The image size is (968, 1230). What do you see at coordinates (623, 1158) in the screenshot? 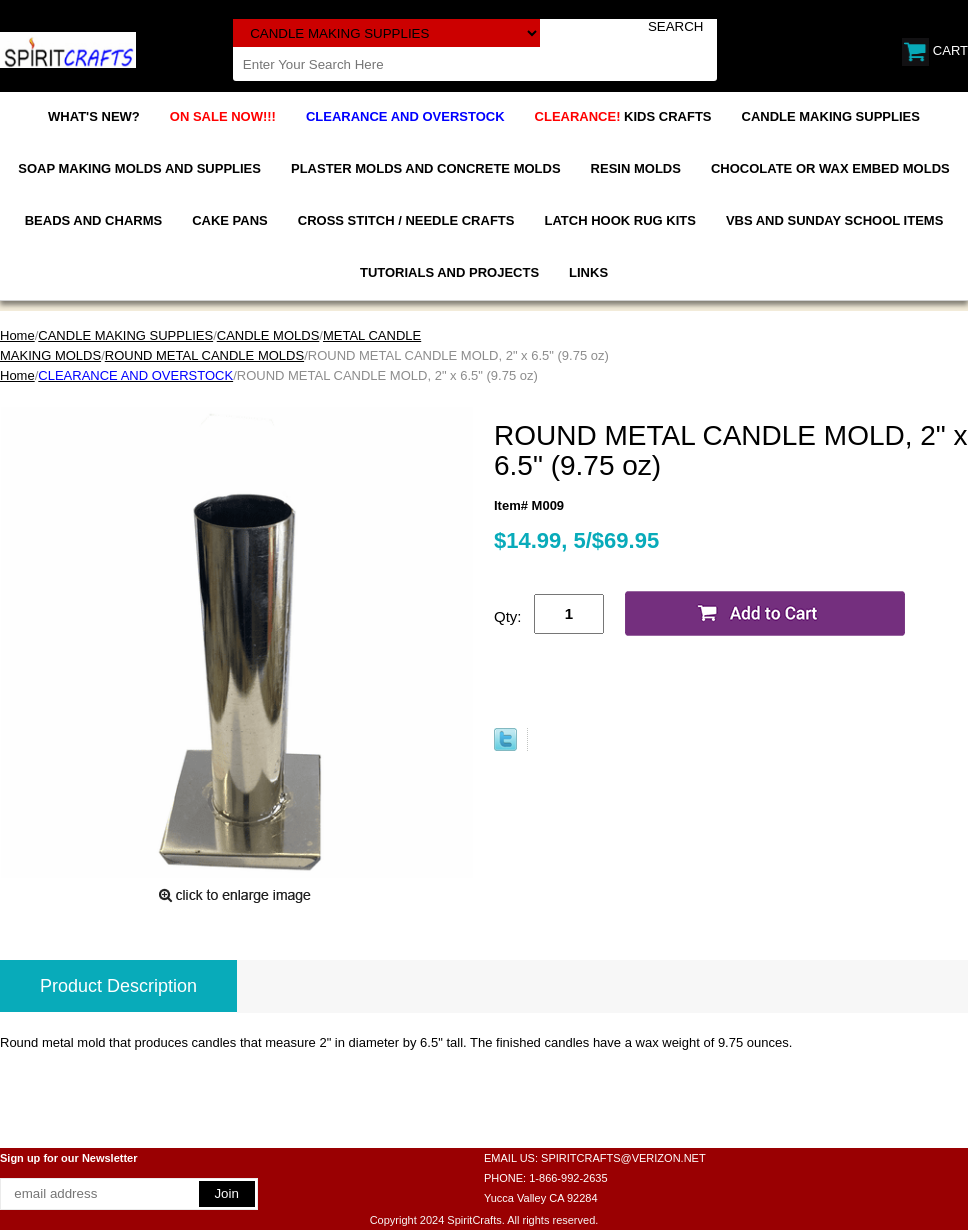
I see `SPIRITCRAFTS@VERIZON.NET` at bounding box center [623, 1158].